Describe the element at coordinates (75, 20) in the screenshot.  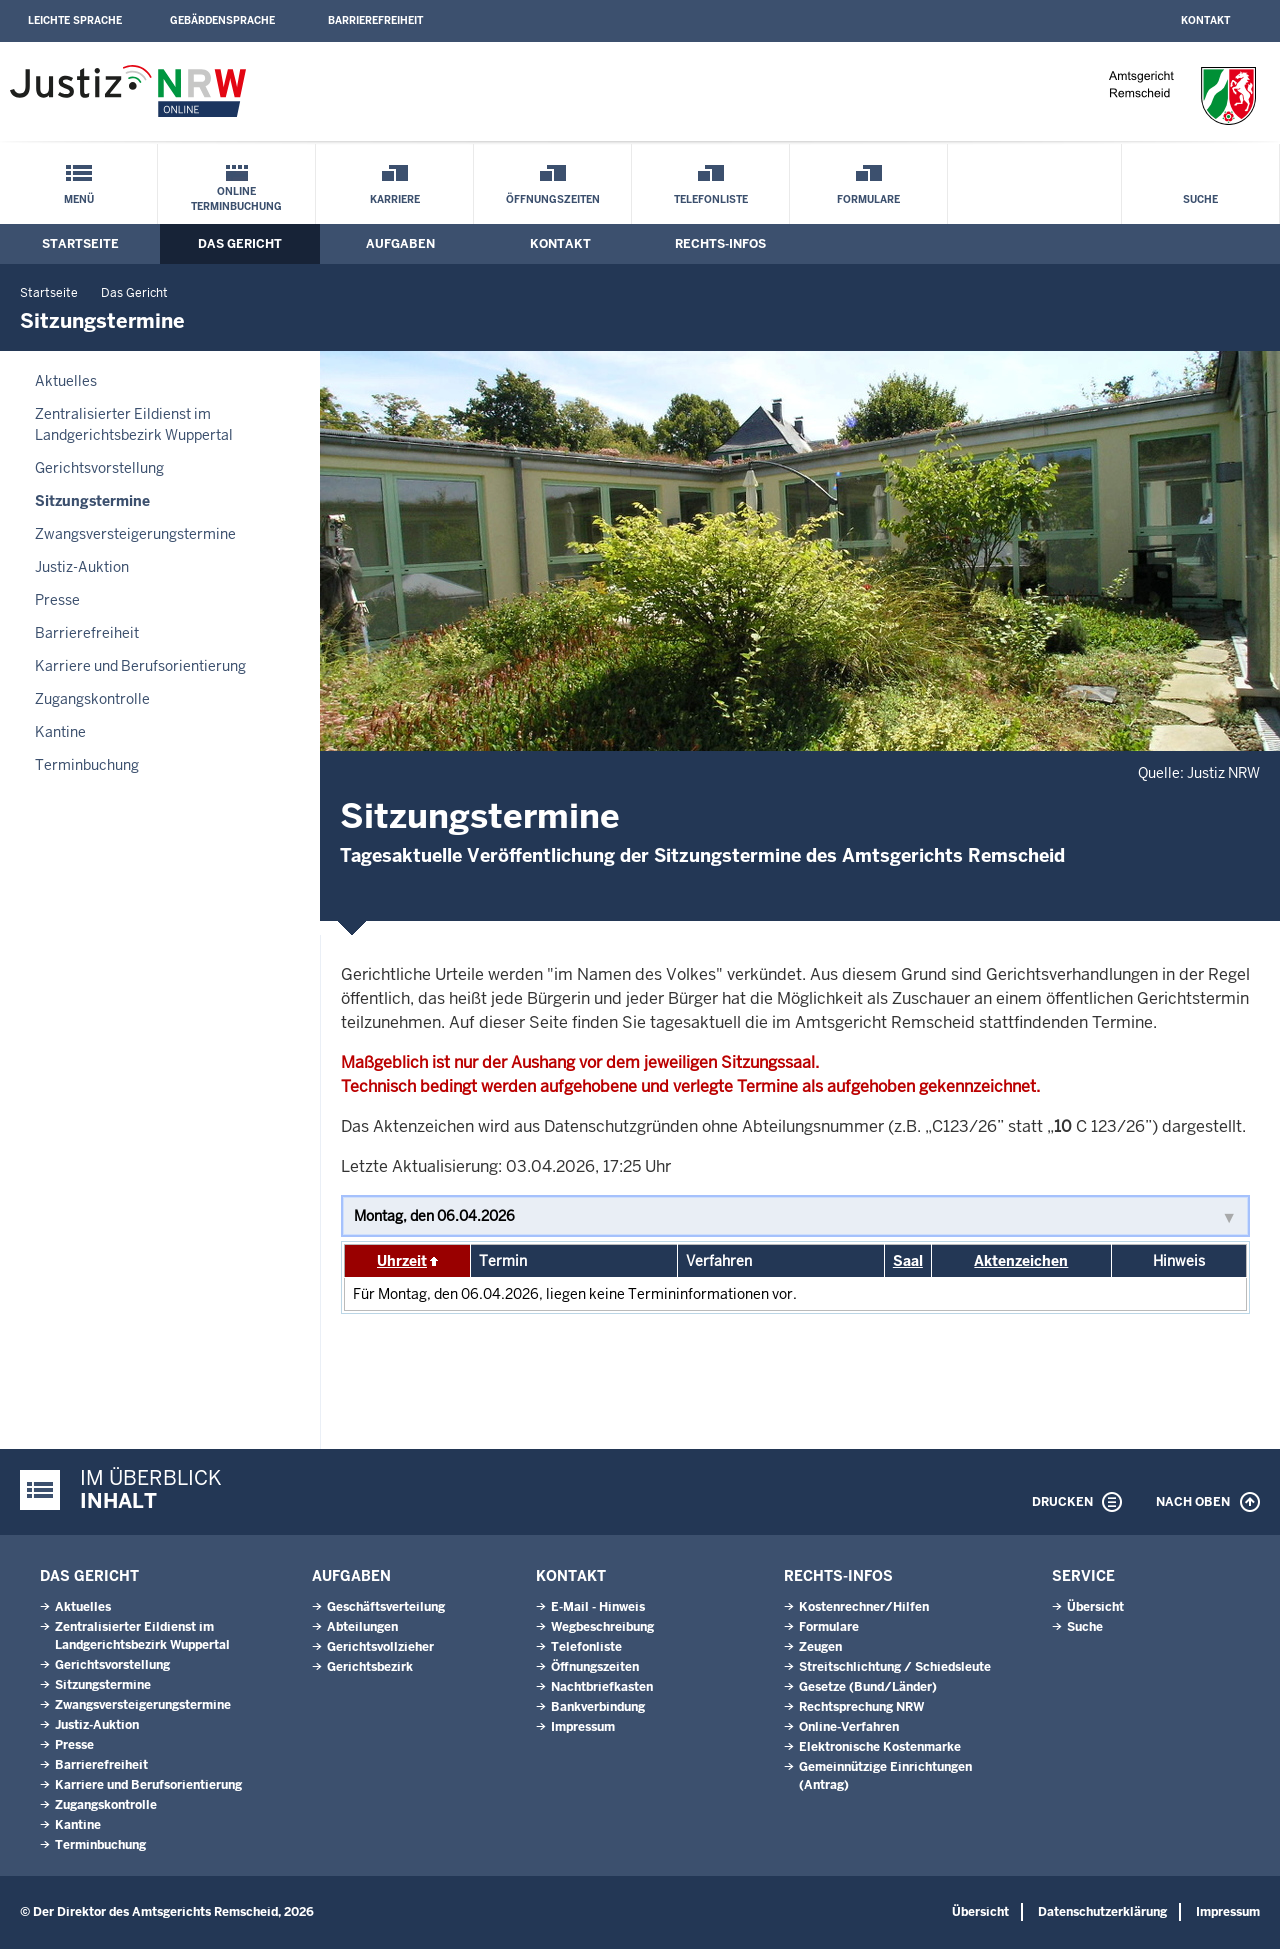
I see `Leichte Sprache` at that location.